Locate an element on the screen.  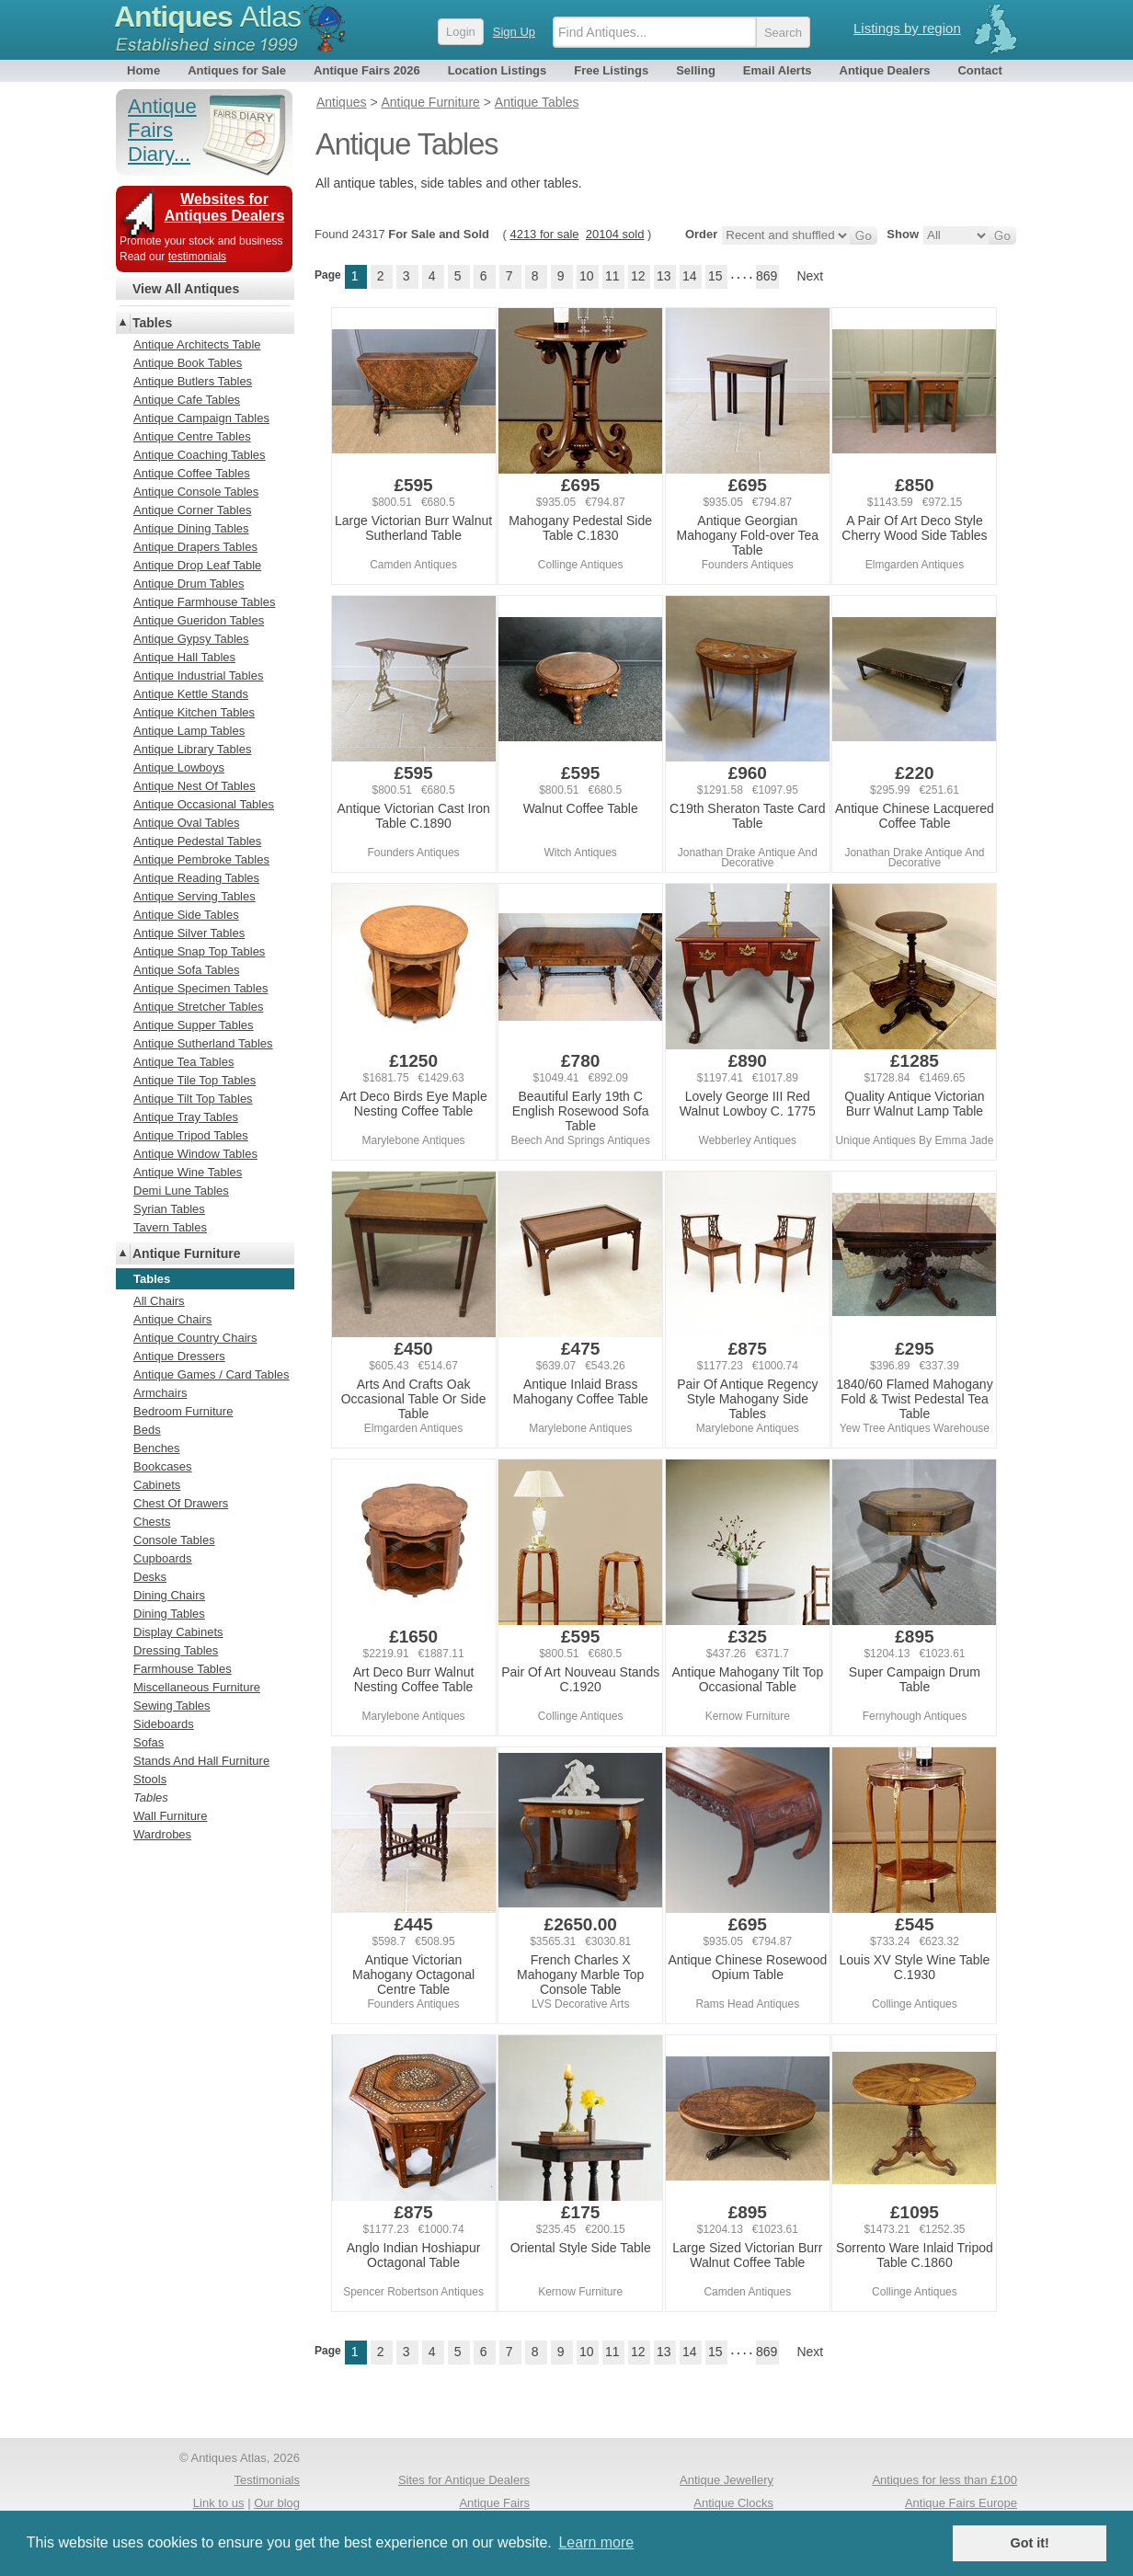
Antique Kettle Stands is located at coordinates (190, 694).